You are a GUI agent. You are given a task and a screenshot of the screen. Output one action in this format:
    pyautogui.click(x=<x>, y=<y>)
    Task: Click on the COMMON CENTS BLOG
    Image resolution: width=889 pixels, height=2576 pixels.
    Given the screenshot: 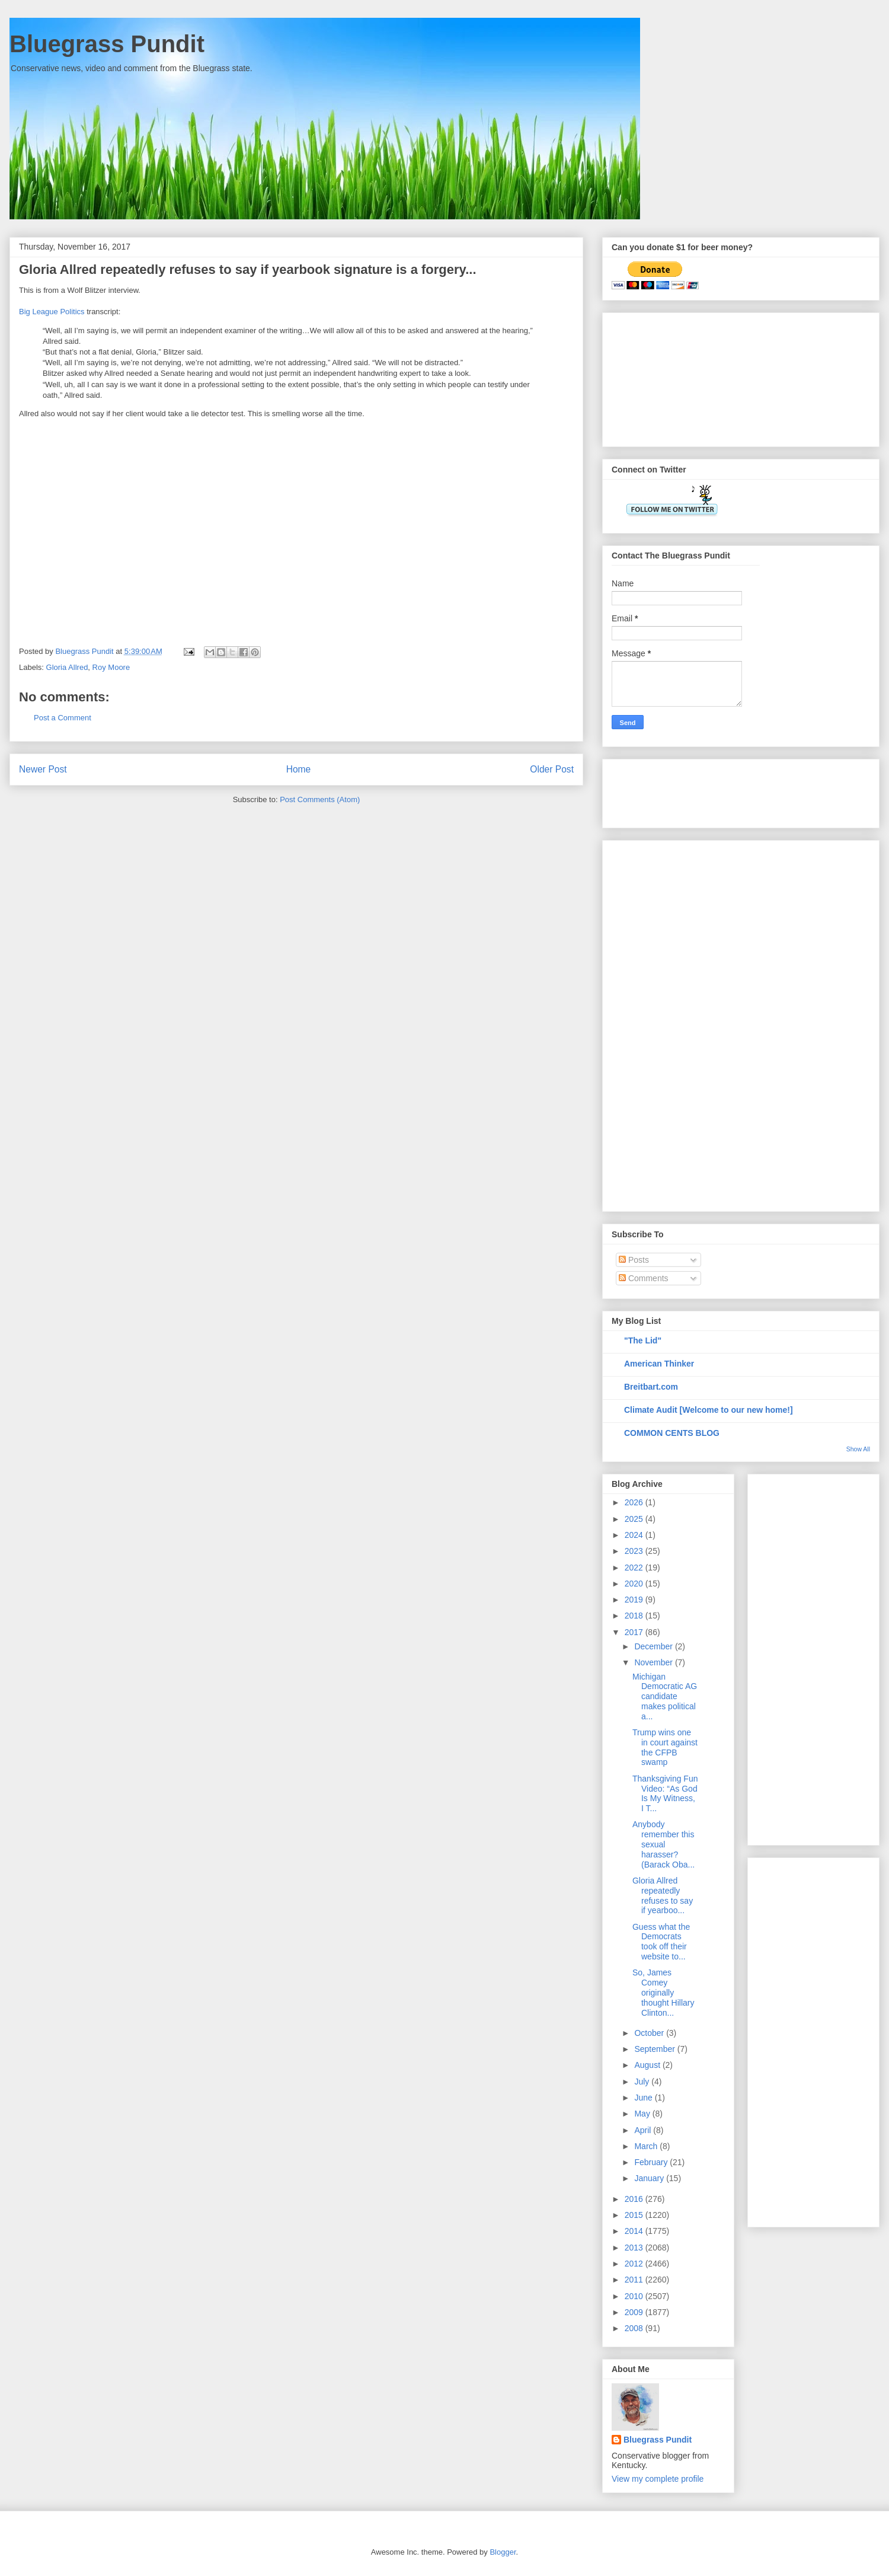 What is the action you would take?
    pyautogui.click(x=671, y=1433)
    